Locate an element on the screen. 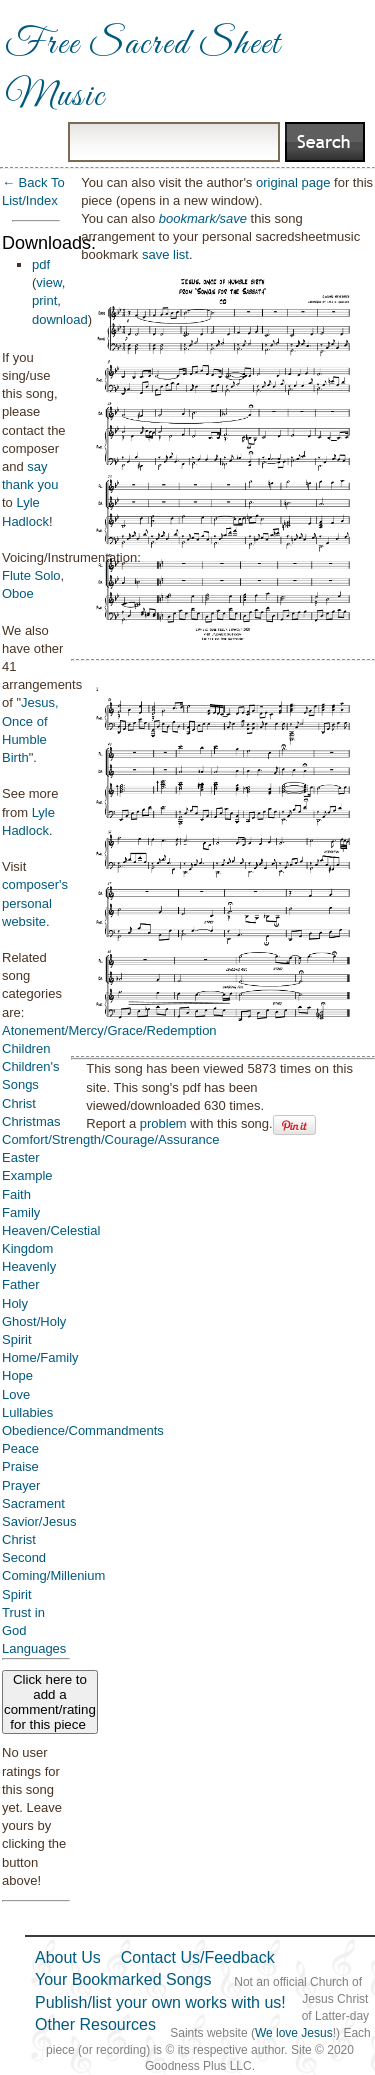  We love Jesus is located at coordinates (294, 2033).